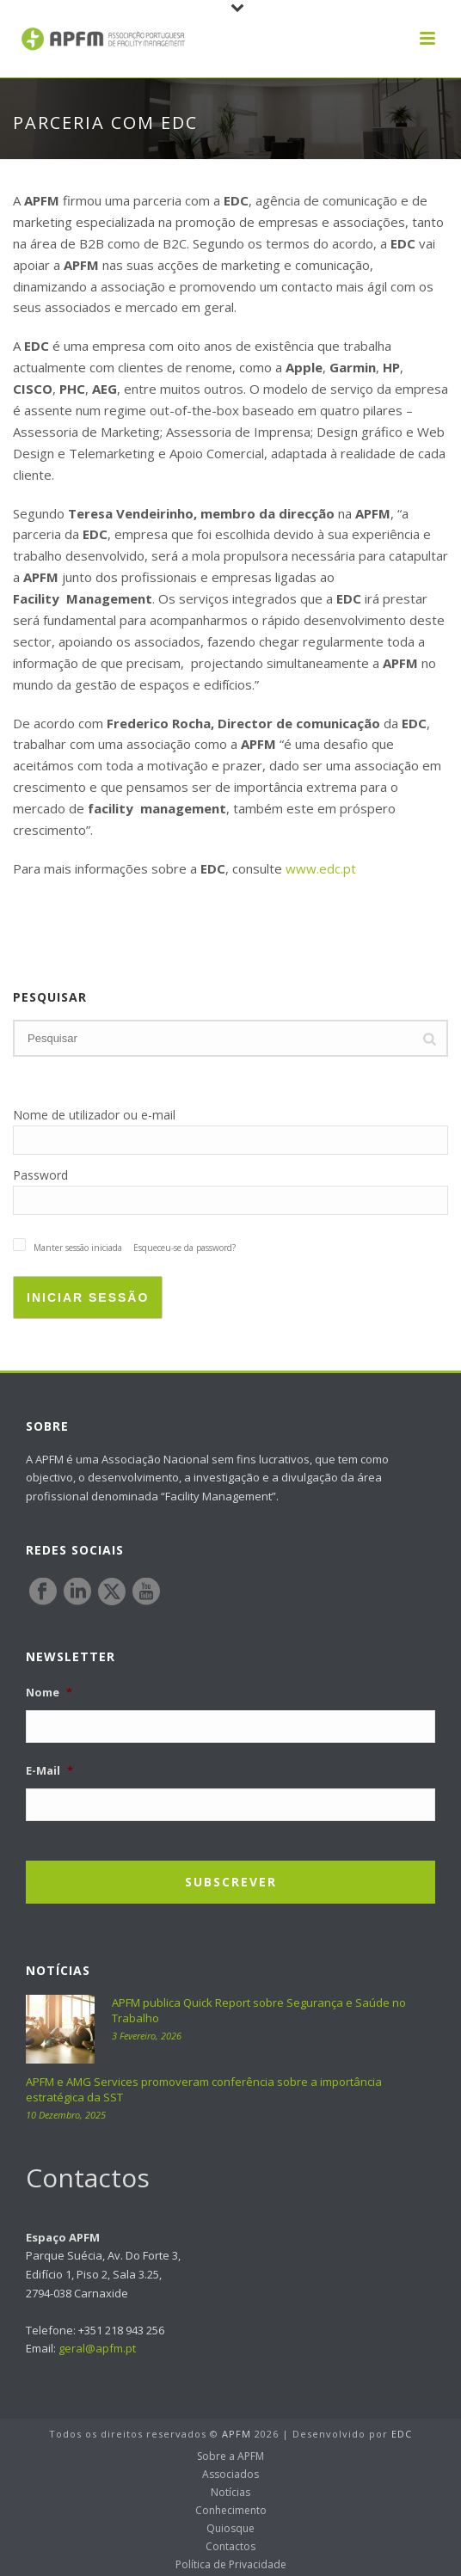 This screenshot has width=461, height=2576. I want to click on Password, so click(40, 1175).